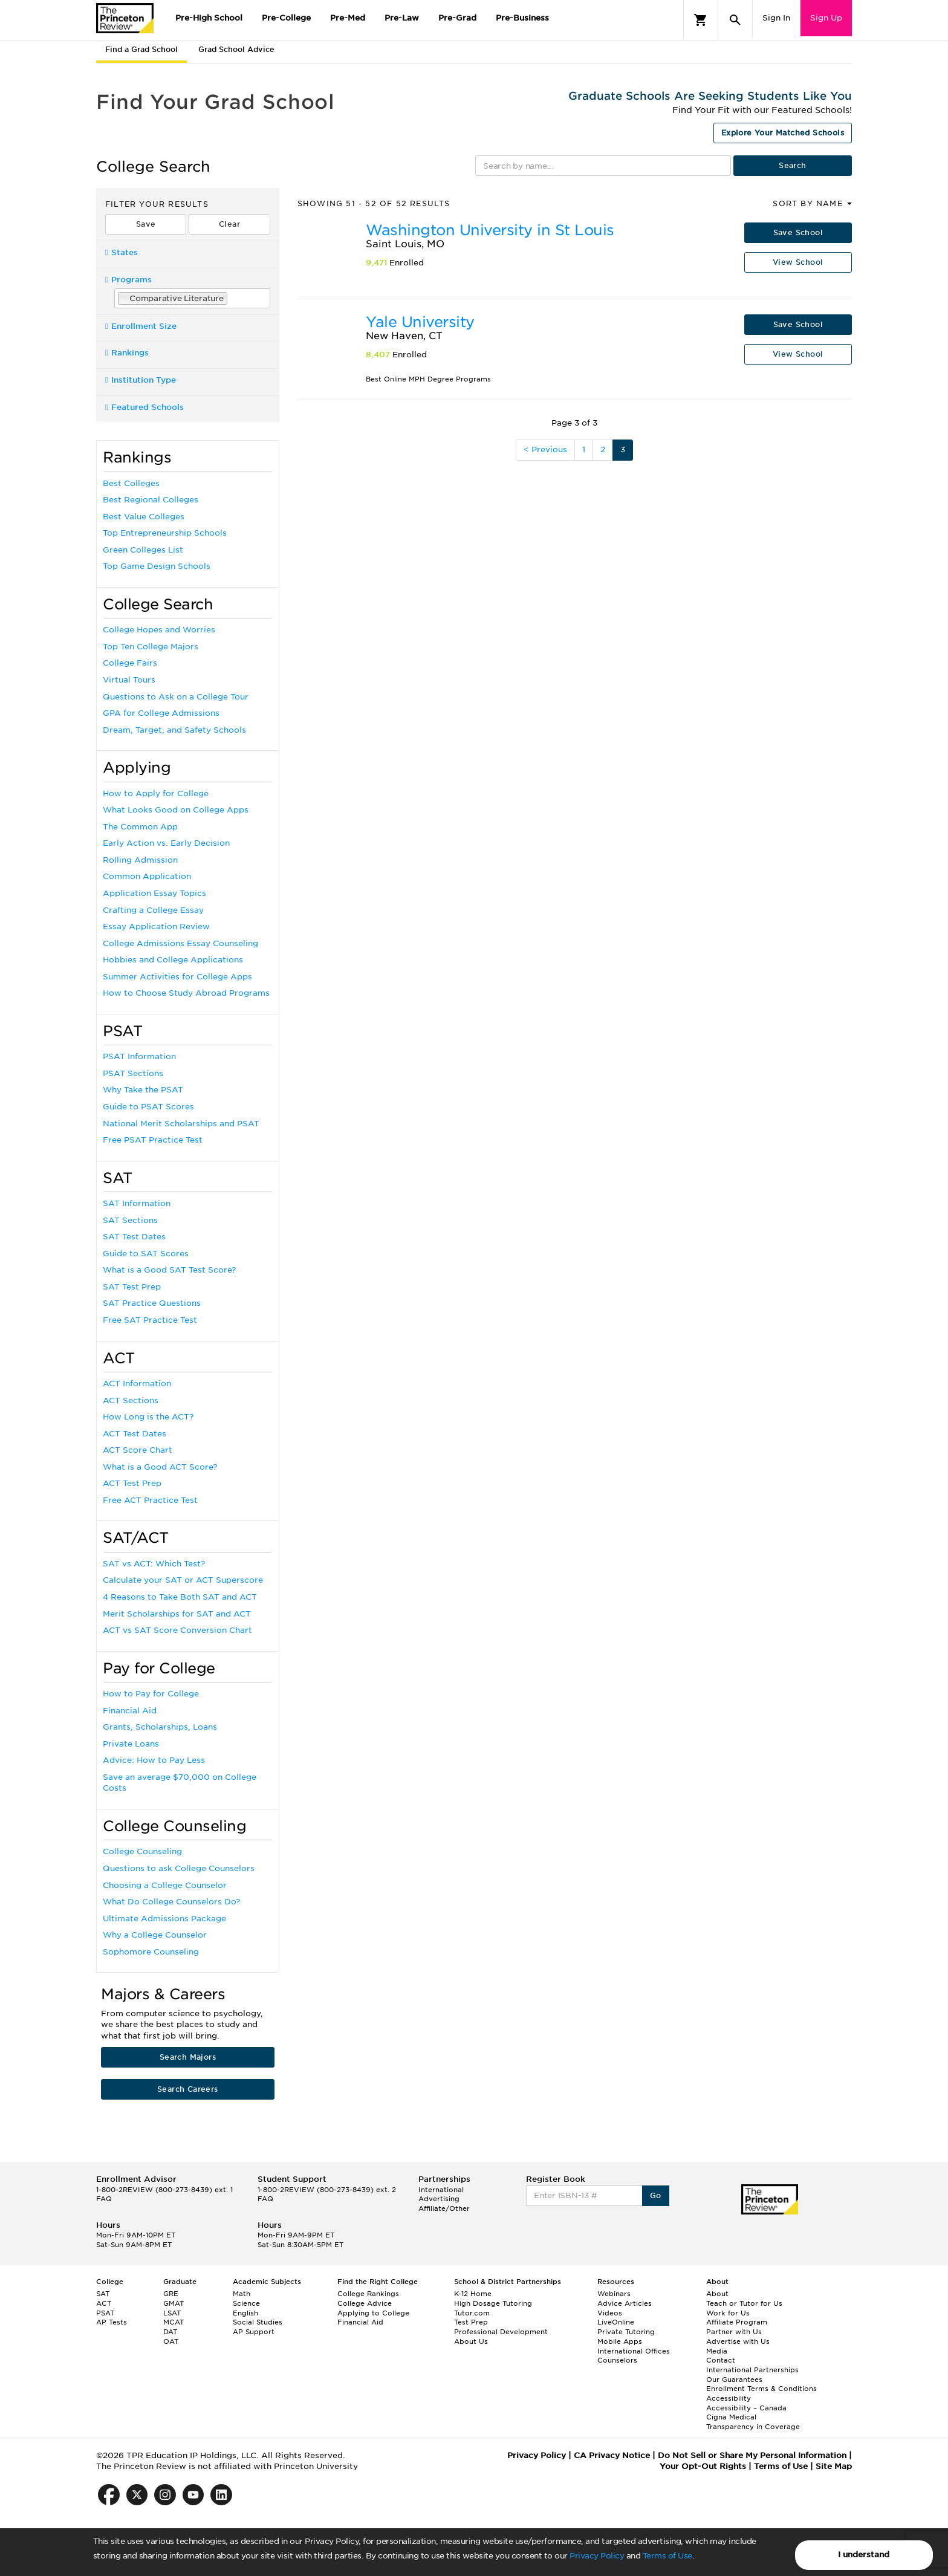 This screenshot has width=948, height=2576. Describe the element at coordinates (164, 1918) in the screenshot. I see `Ultimate Admissions Package` at that location.